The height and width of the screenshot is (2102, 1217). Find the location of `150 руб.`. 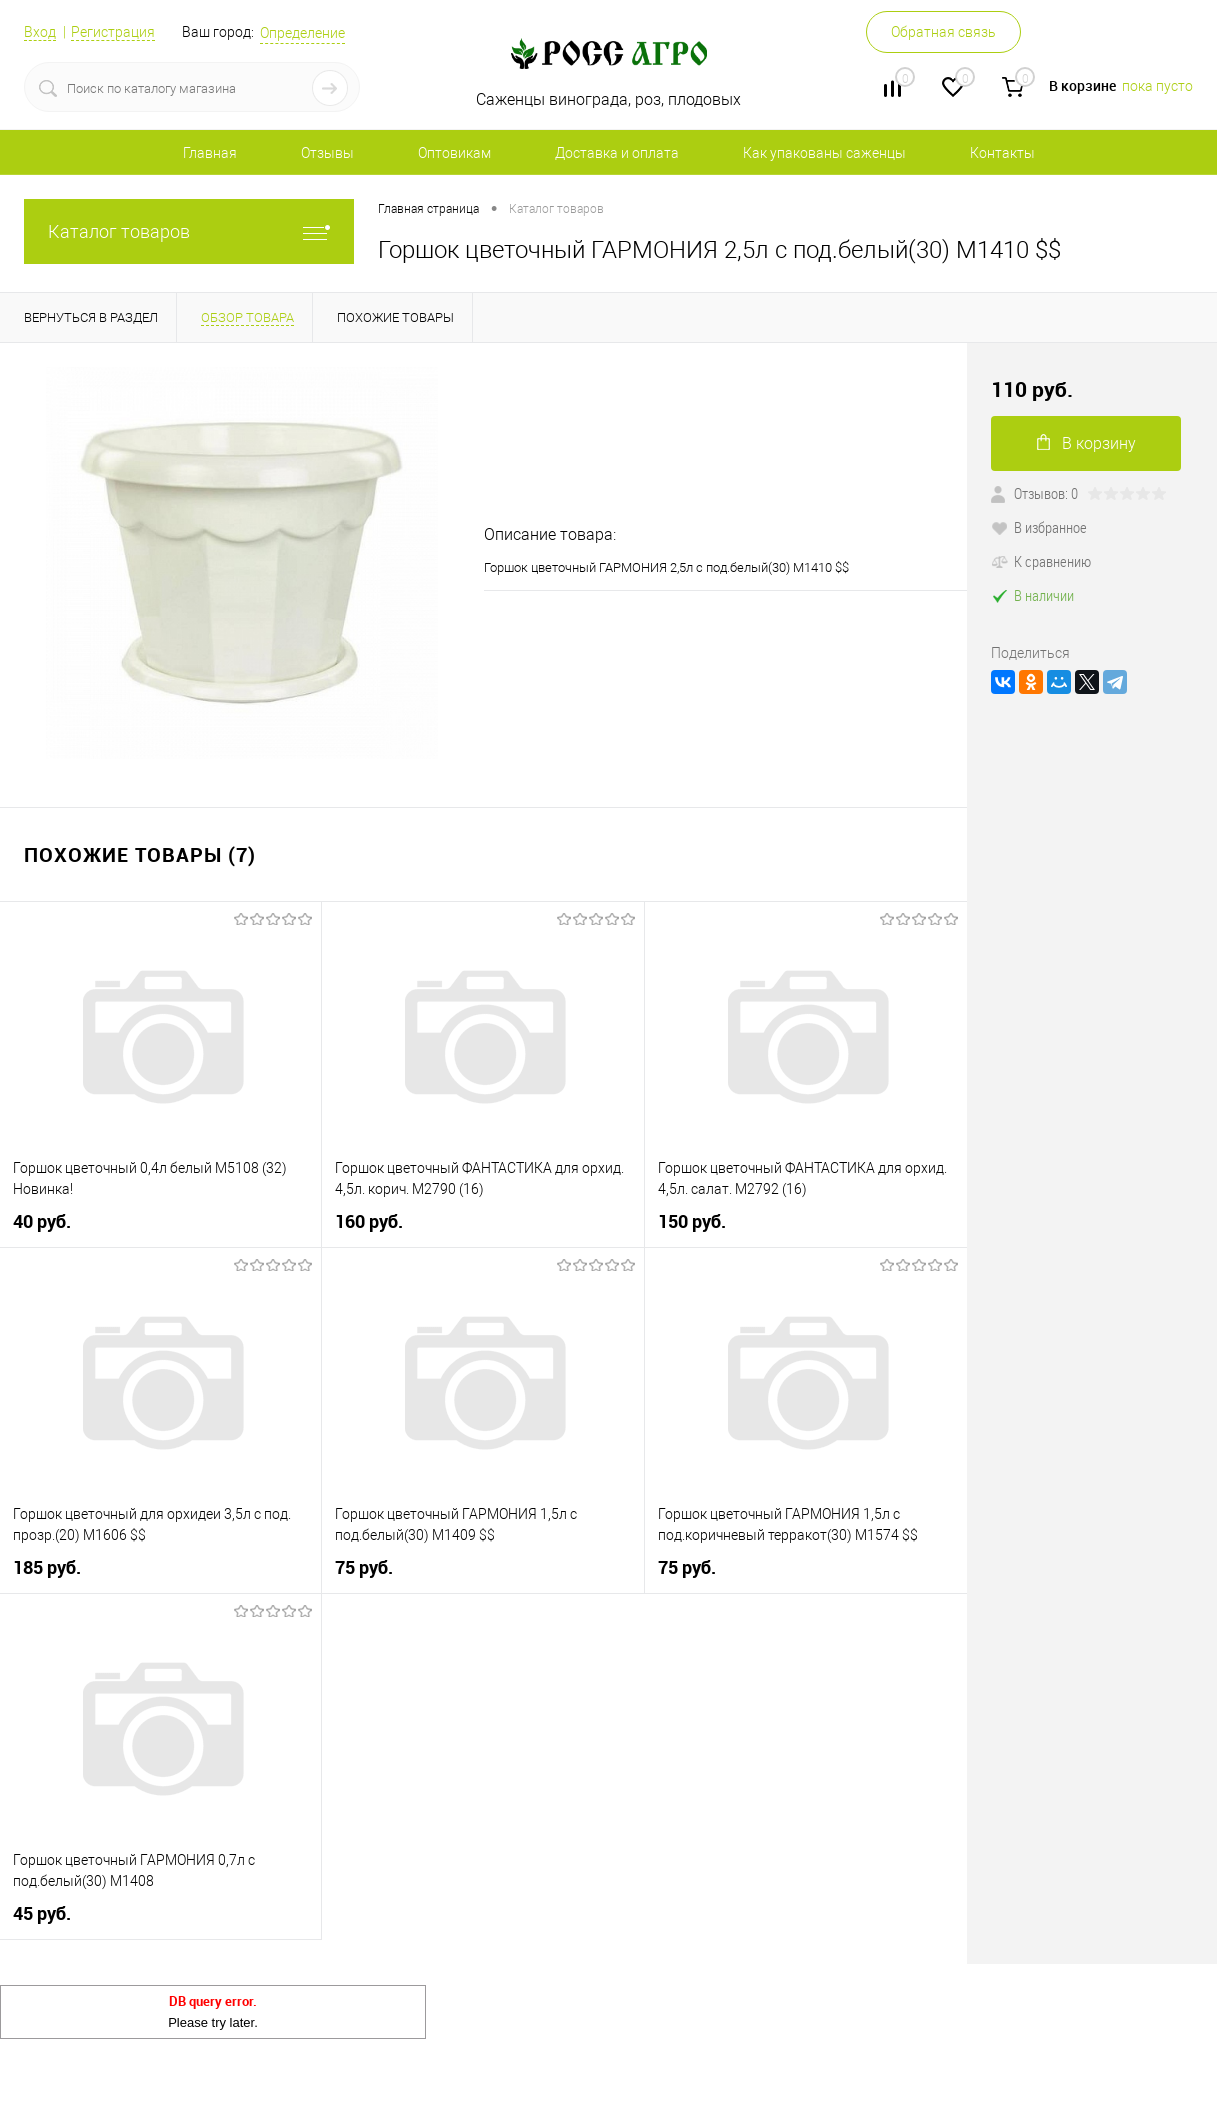

150 руб. is located at coordinates (692, 1221).